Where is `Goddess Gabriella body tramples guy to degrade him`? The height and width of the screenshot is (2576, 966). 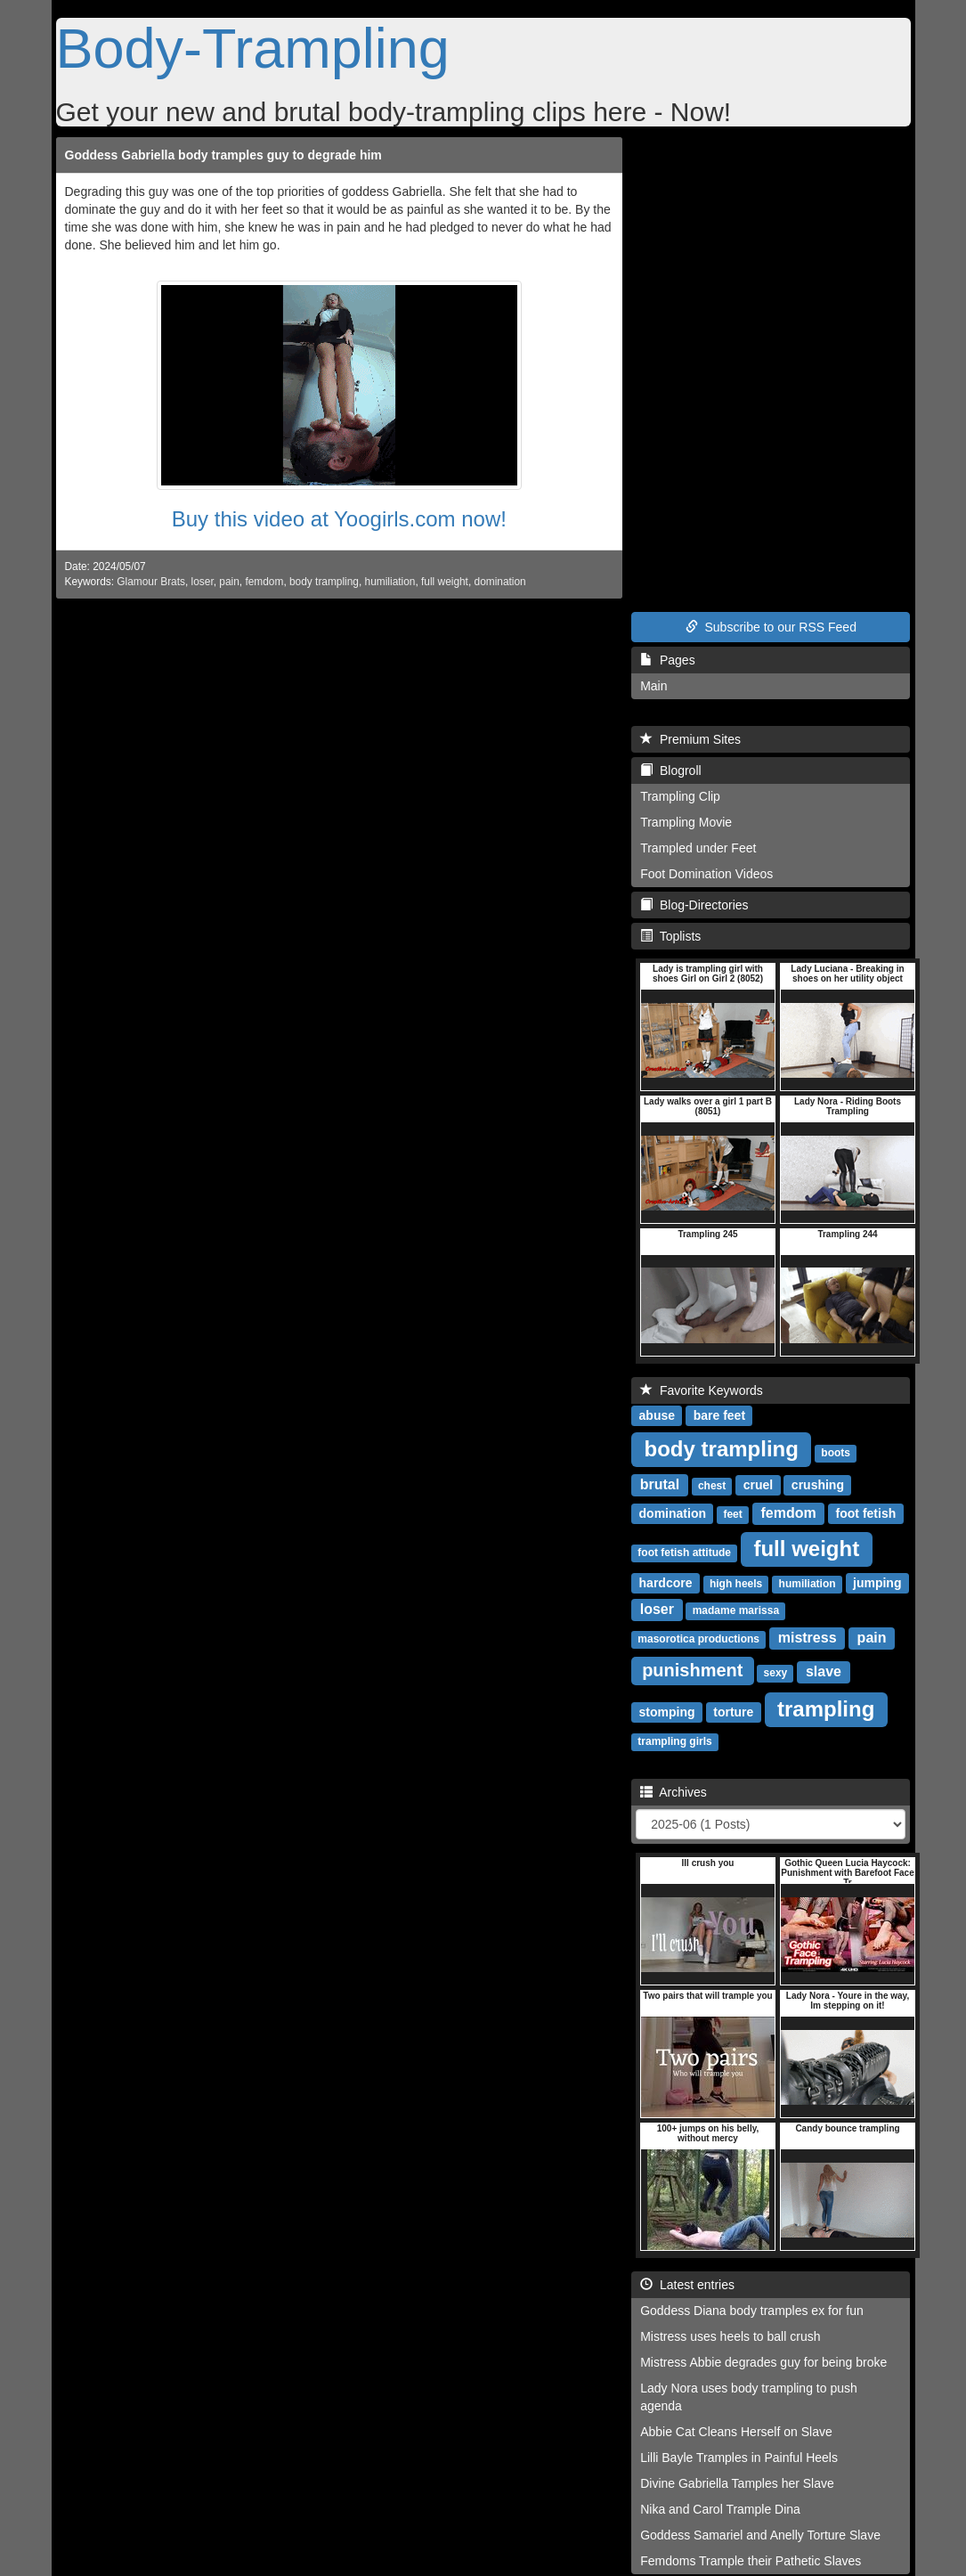 Goddess Gabriella body tramples guy to degrade him is located at coordinates (223, 155).